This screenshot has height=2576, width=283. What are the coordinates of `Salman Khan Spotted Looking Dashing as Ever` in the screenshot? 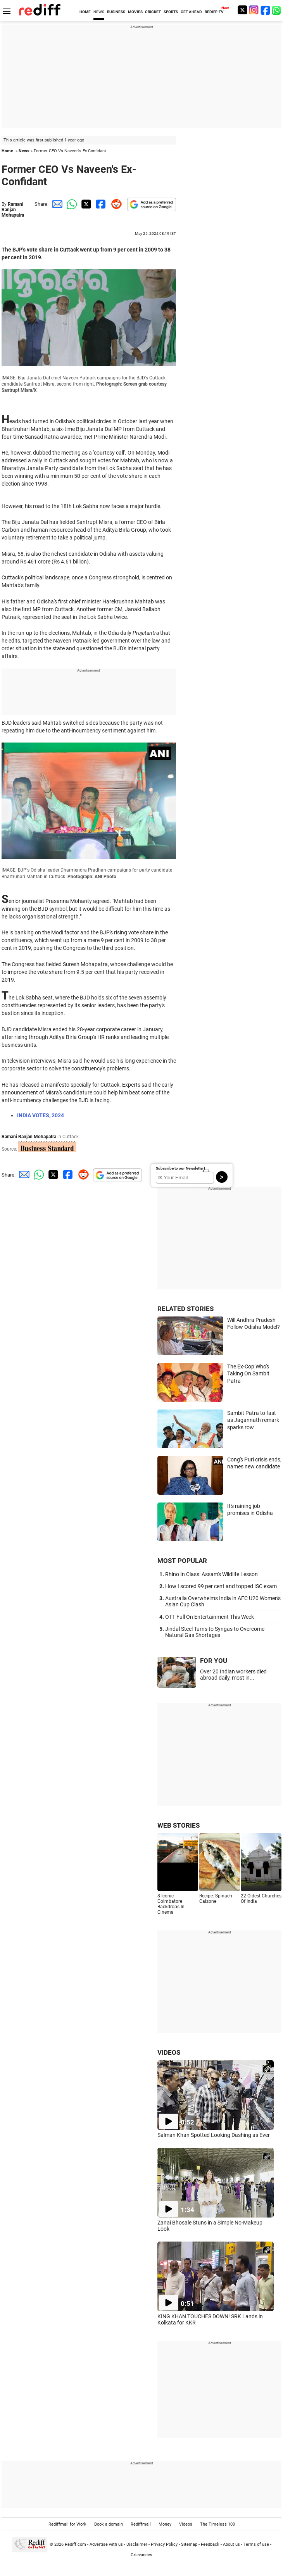 It's located at (213, 2135).